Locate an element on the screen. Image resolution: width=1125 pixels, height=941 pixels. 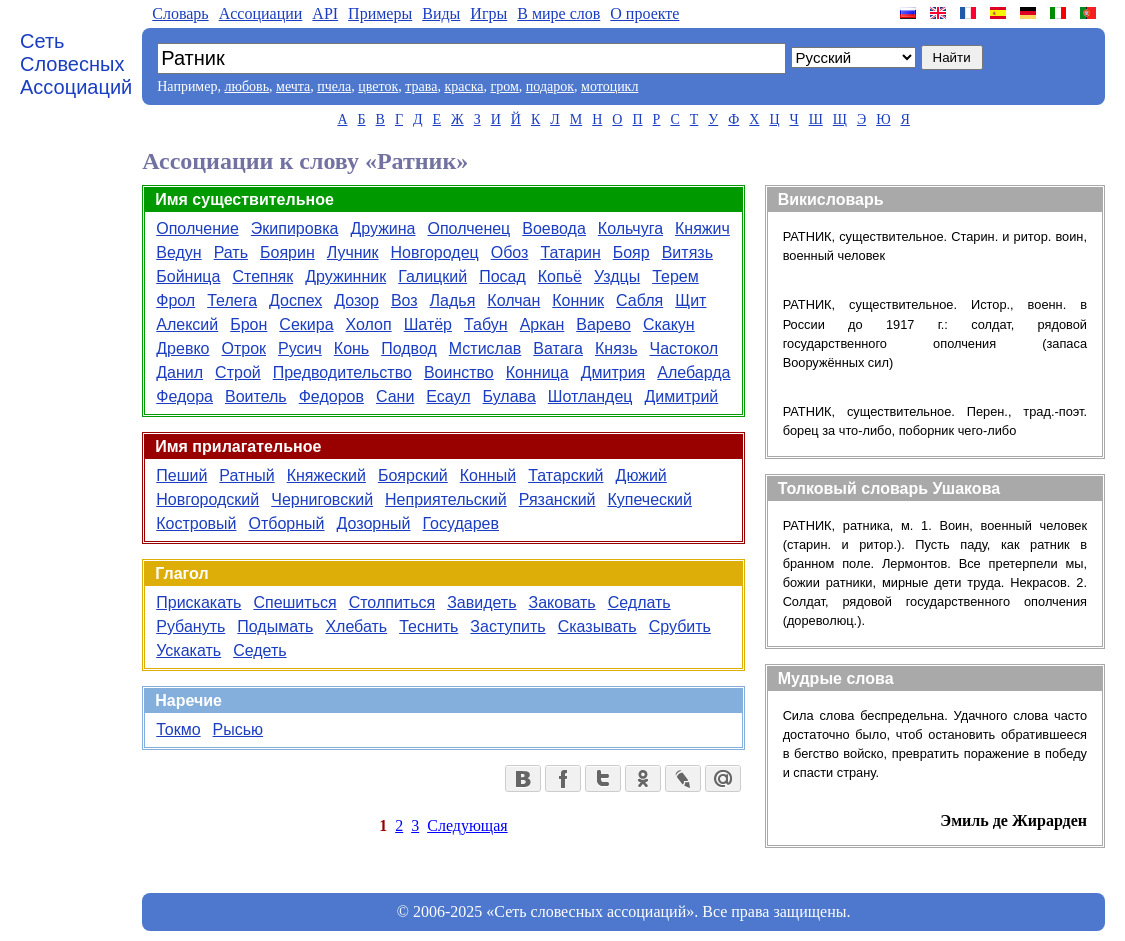
Витязь is located at coordinates (687, 252).